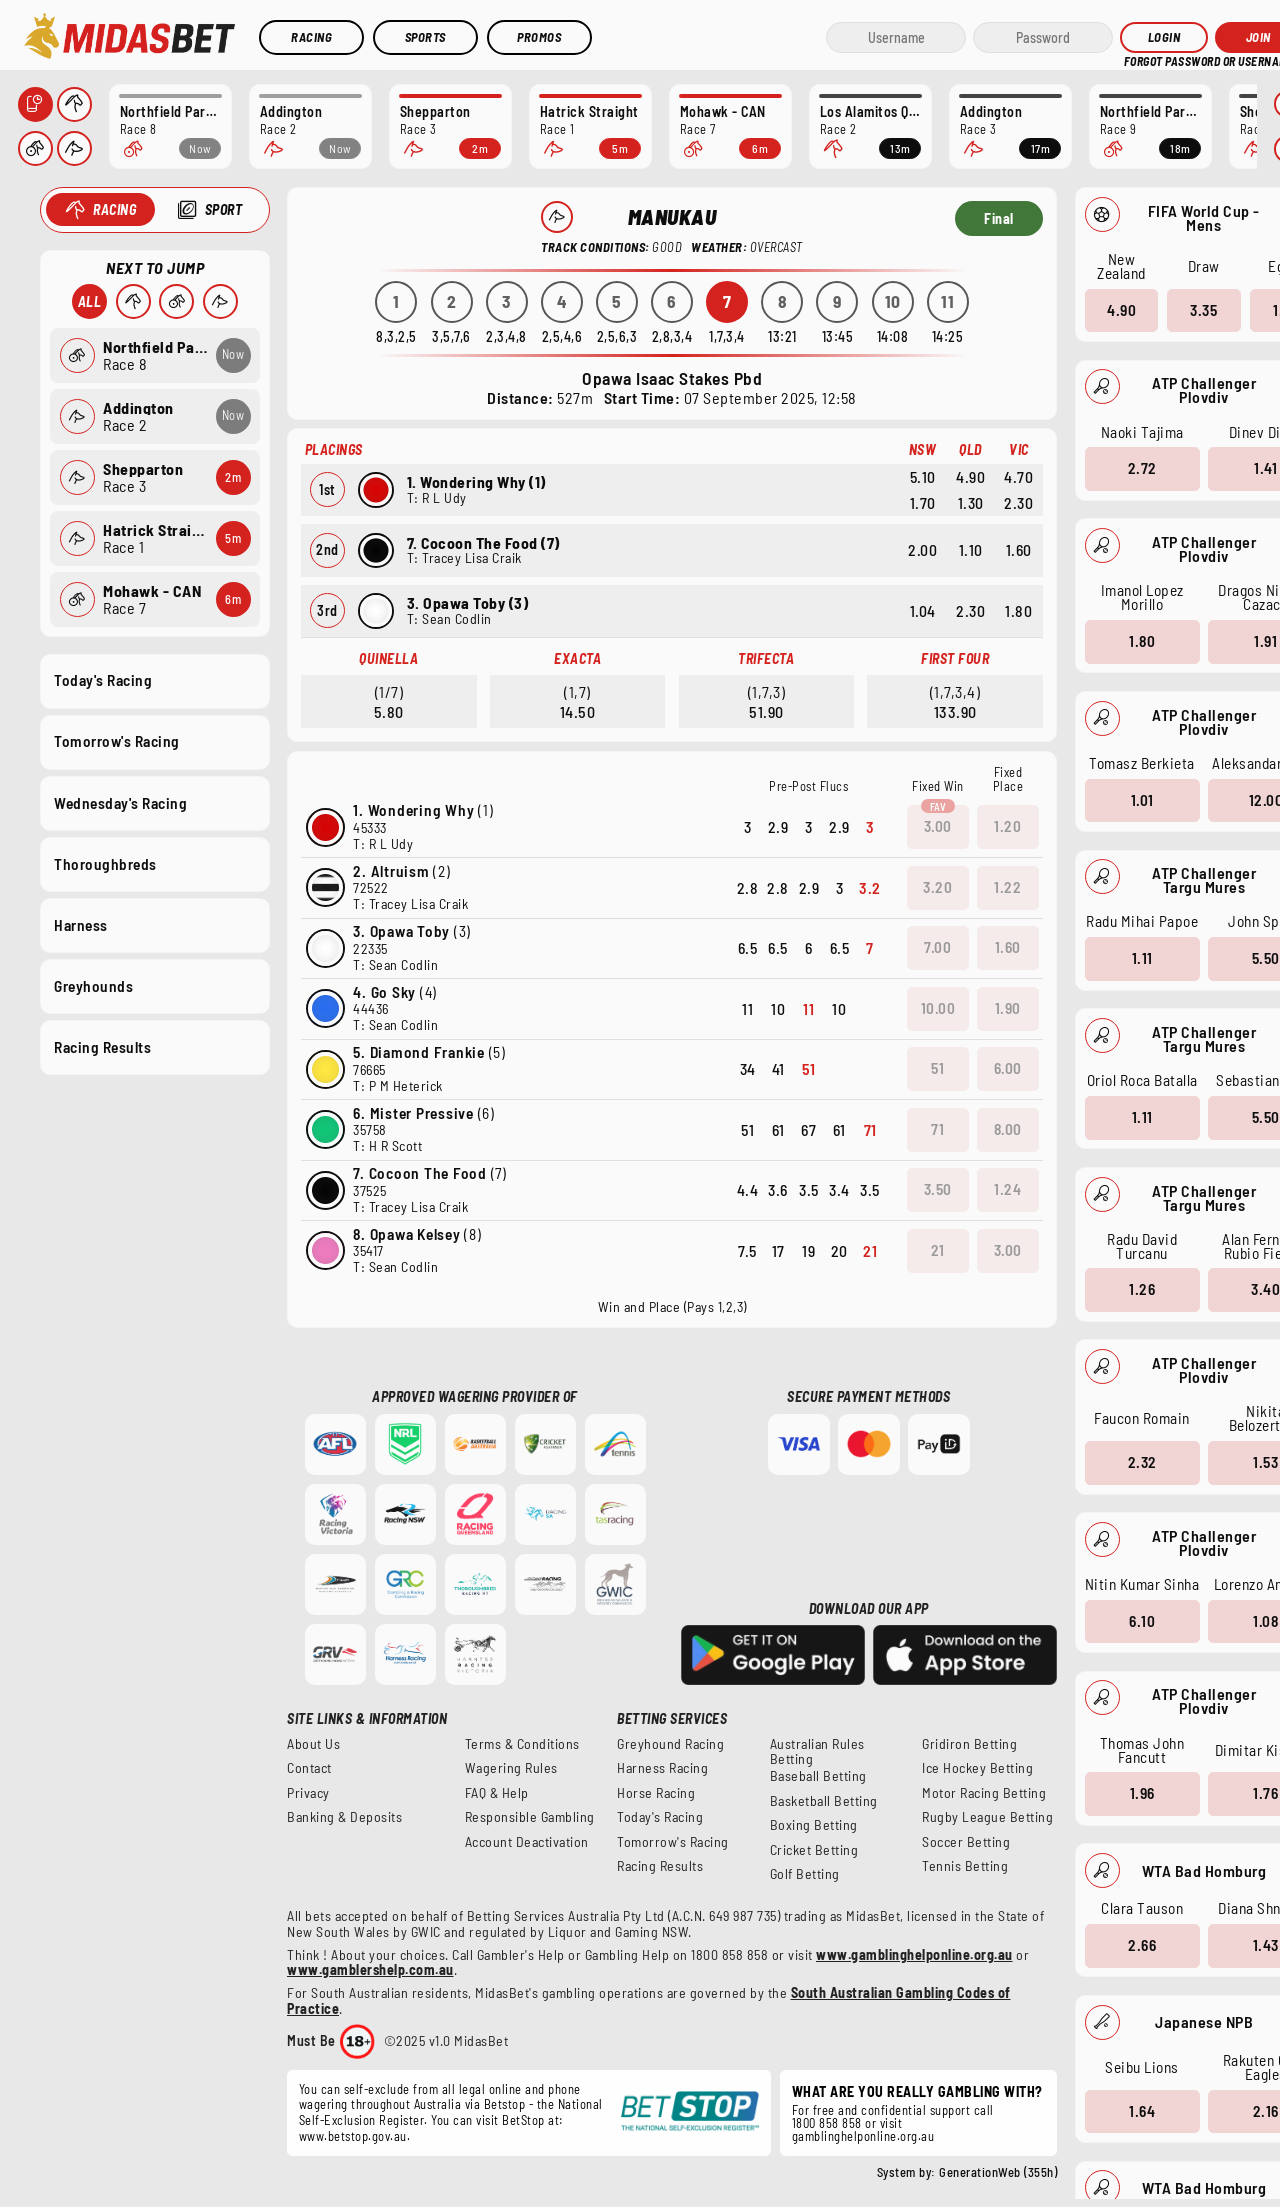  I want to click on 3.20 [button], so click(937, 887).